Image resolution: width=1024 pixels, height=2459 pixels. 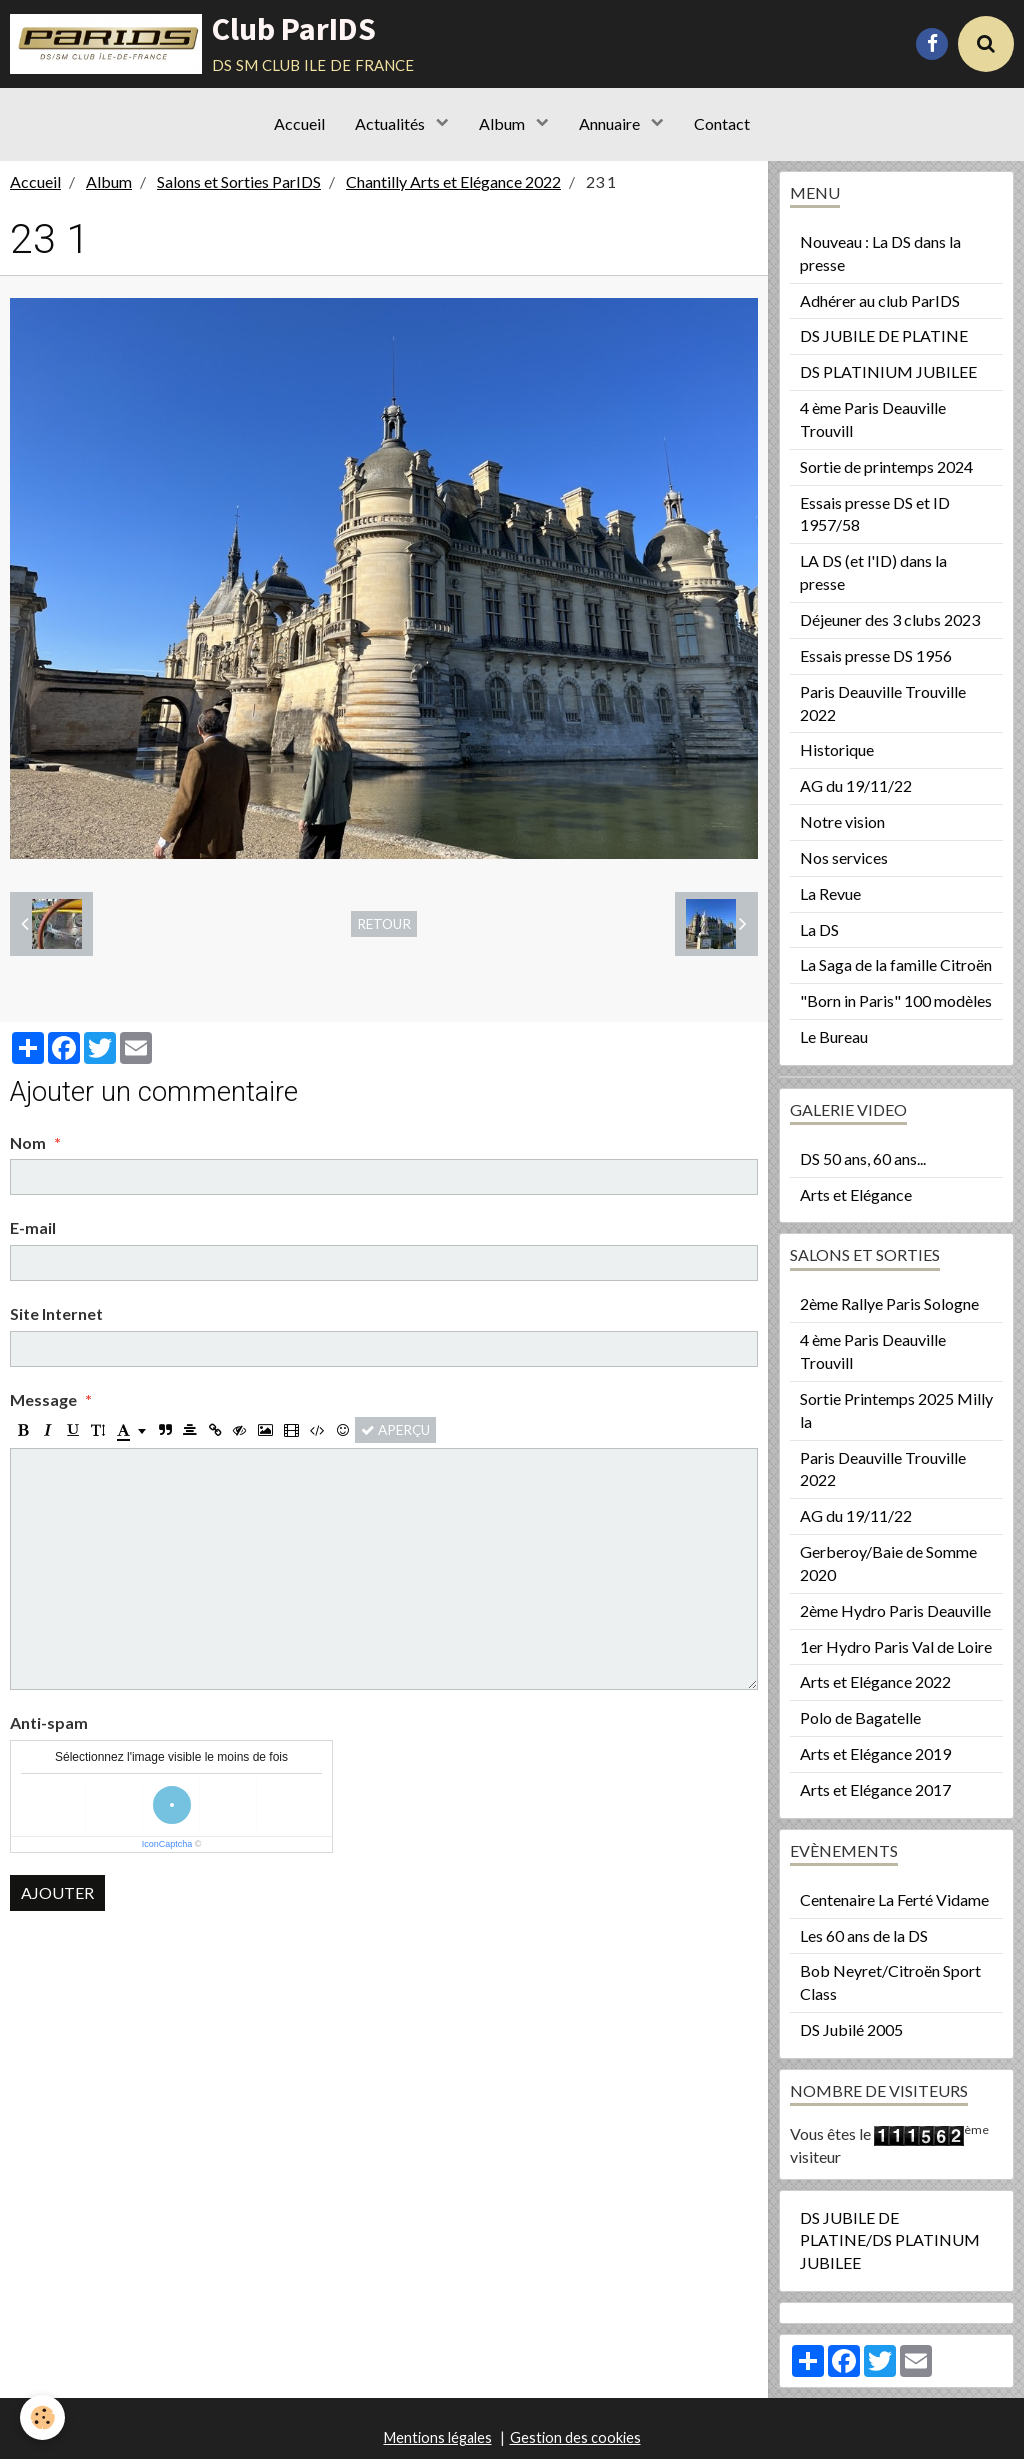 I want to click on Mentions légales, so click(x=438, y=2437).